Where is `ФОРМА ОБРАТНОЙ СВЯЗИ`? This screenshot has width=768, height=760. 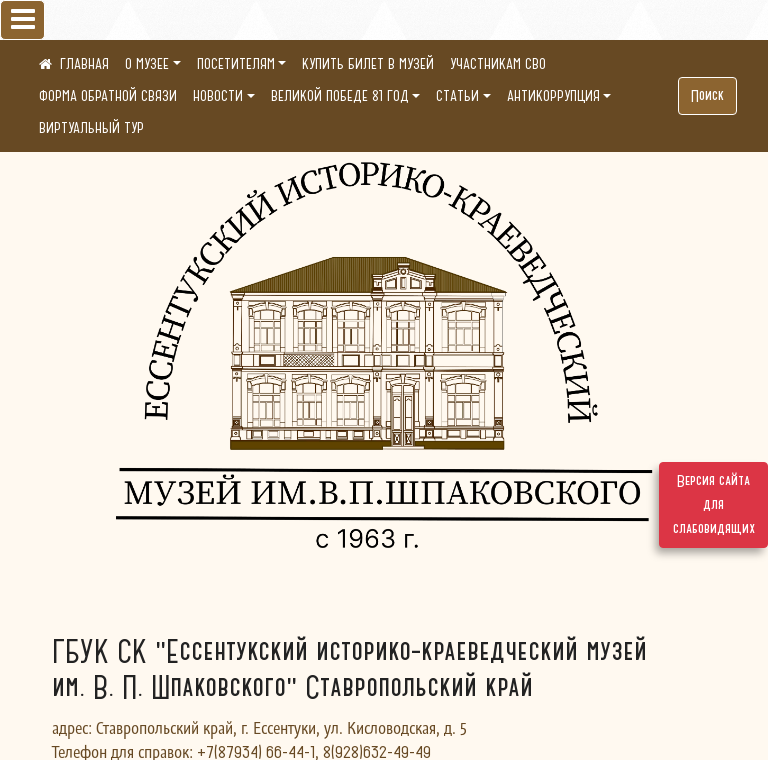
ФОРМА ОБРАТНОЙ СВЯЗИ is located at coordinates (108, 96).